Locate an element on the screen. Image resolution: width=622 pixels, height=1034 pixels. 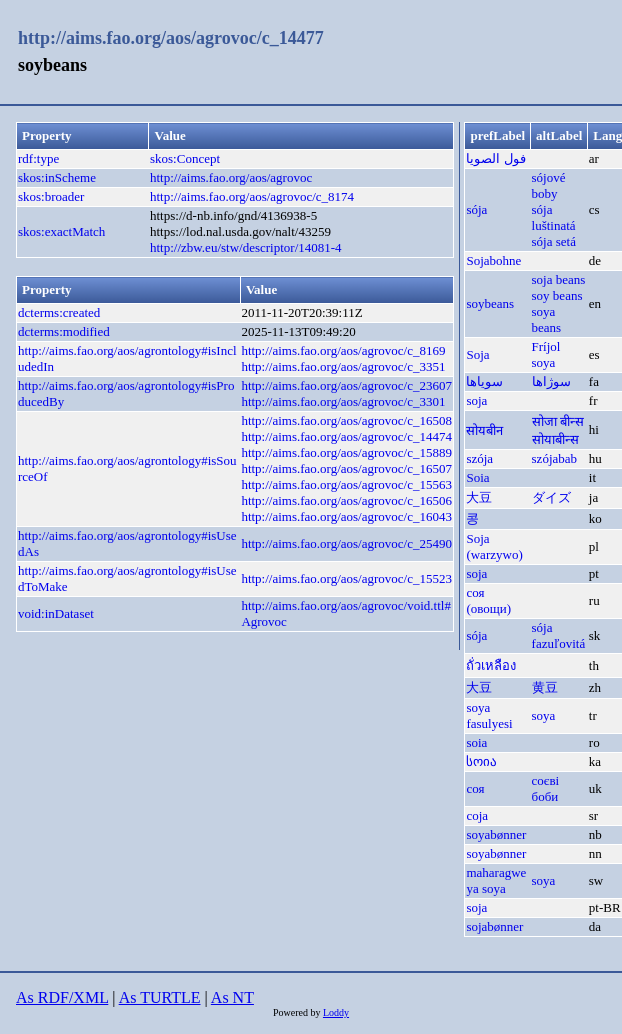
soia is located at coordinates (476, 742).